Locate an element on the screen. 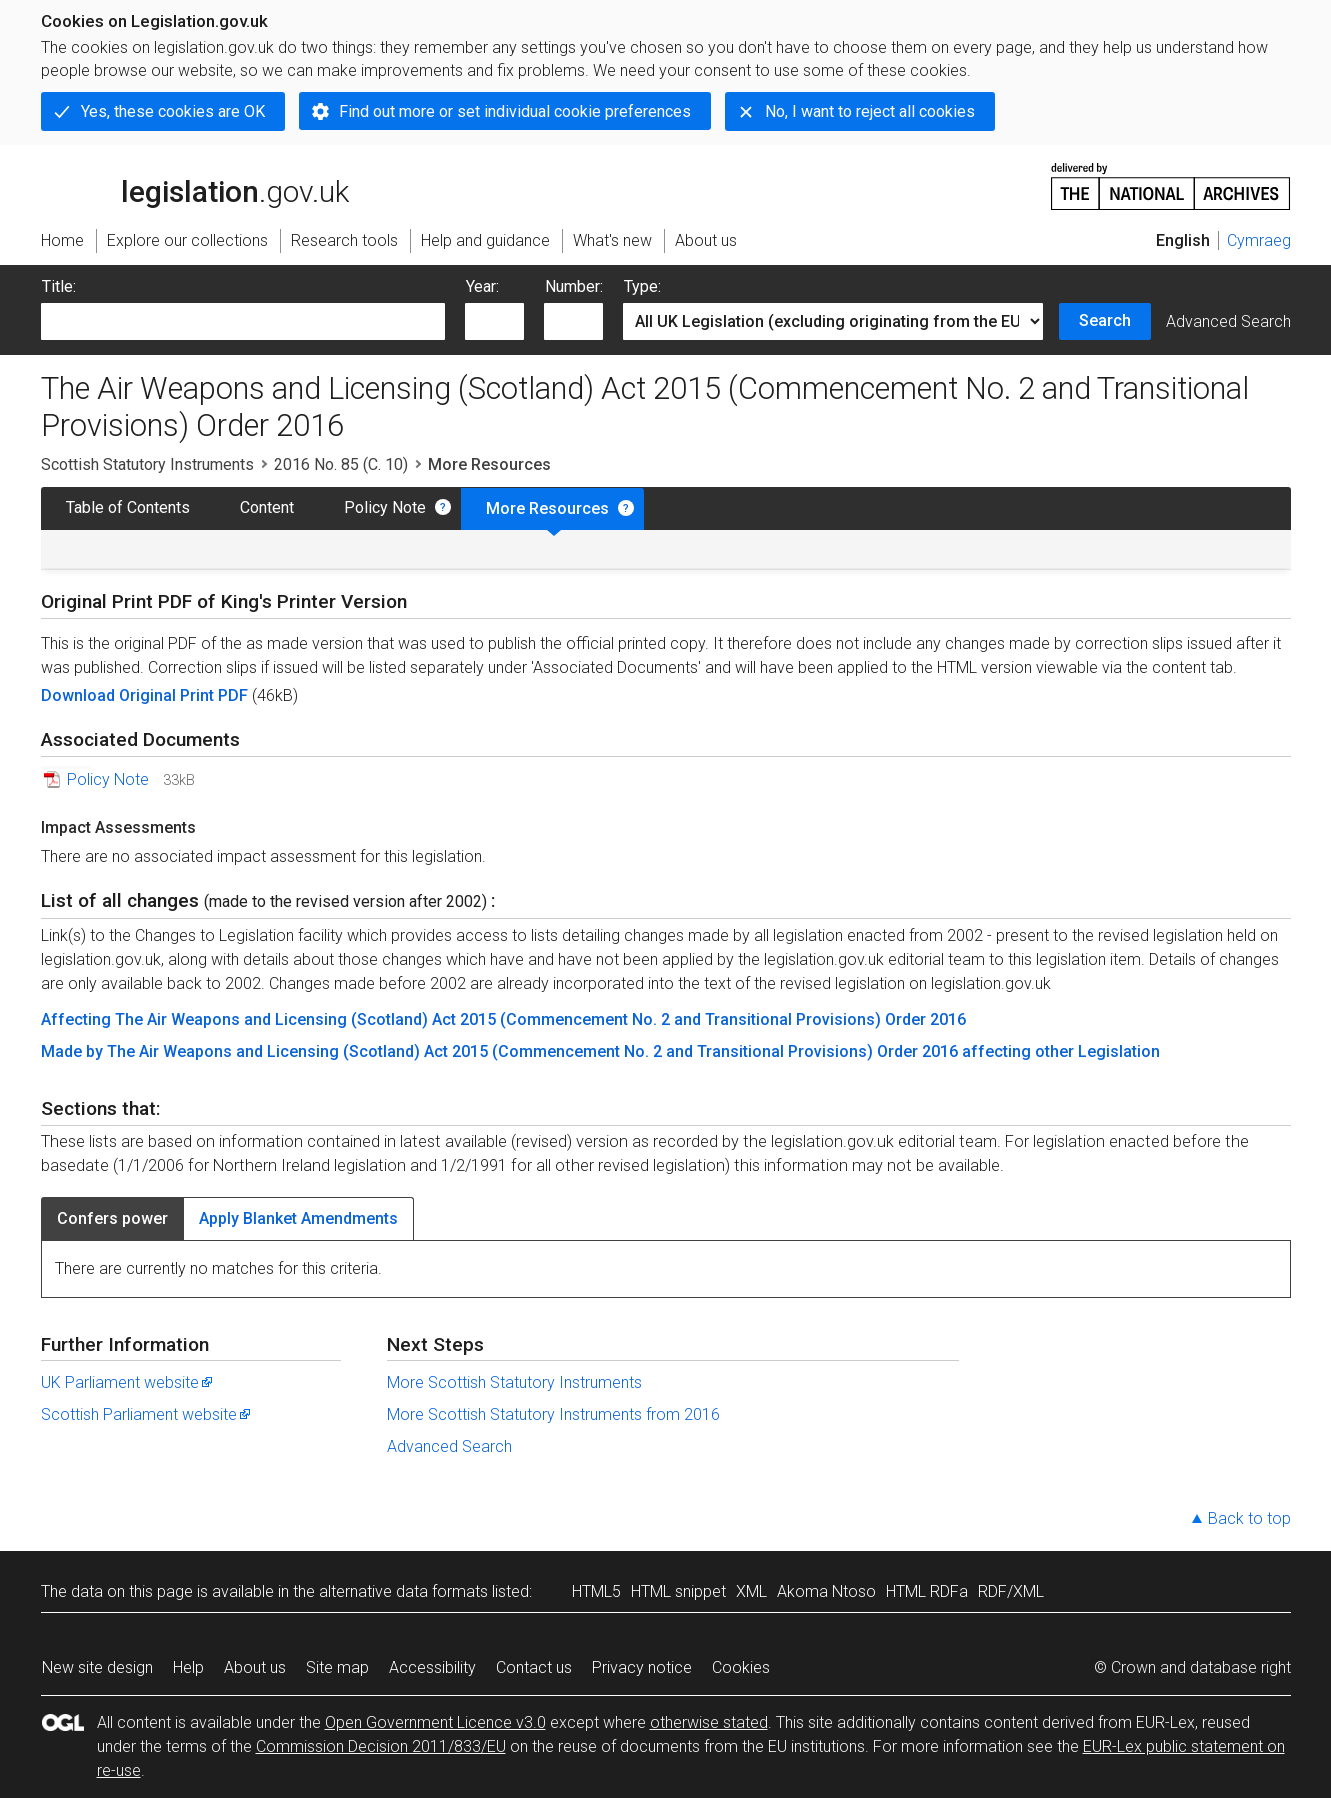 Image resolution: width=1331 pixels, height=1798 pixels. Scottish Parliament website is located at coordinates (147, 1414).